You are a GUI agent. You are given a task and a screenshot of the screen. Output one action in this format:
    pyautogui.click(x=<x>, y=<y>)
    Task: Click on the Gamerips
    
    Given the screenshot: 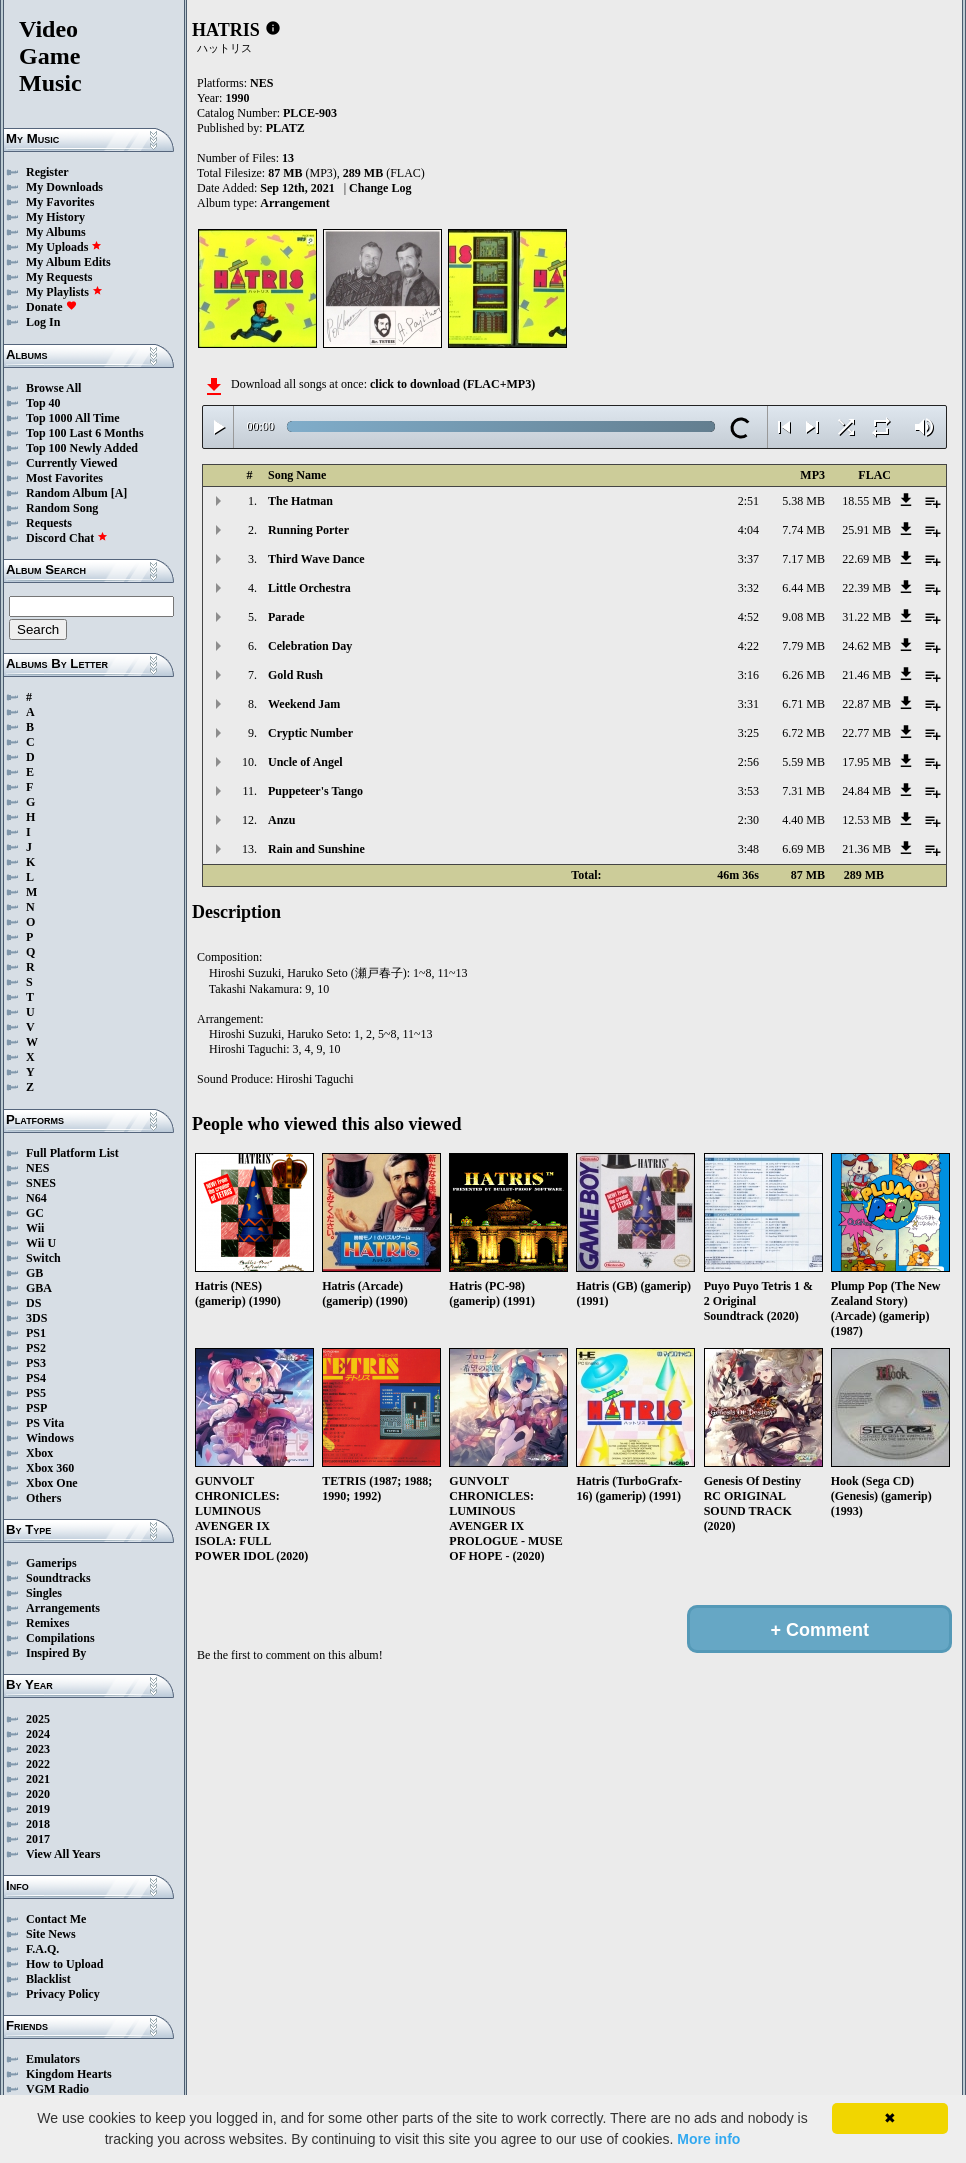 What is the action you would take?
    pyautogui.click(x=51, y=1563)
    